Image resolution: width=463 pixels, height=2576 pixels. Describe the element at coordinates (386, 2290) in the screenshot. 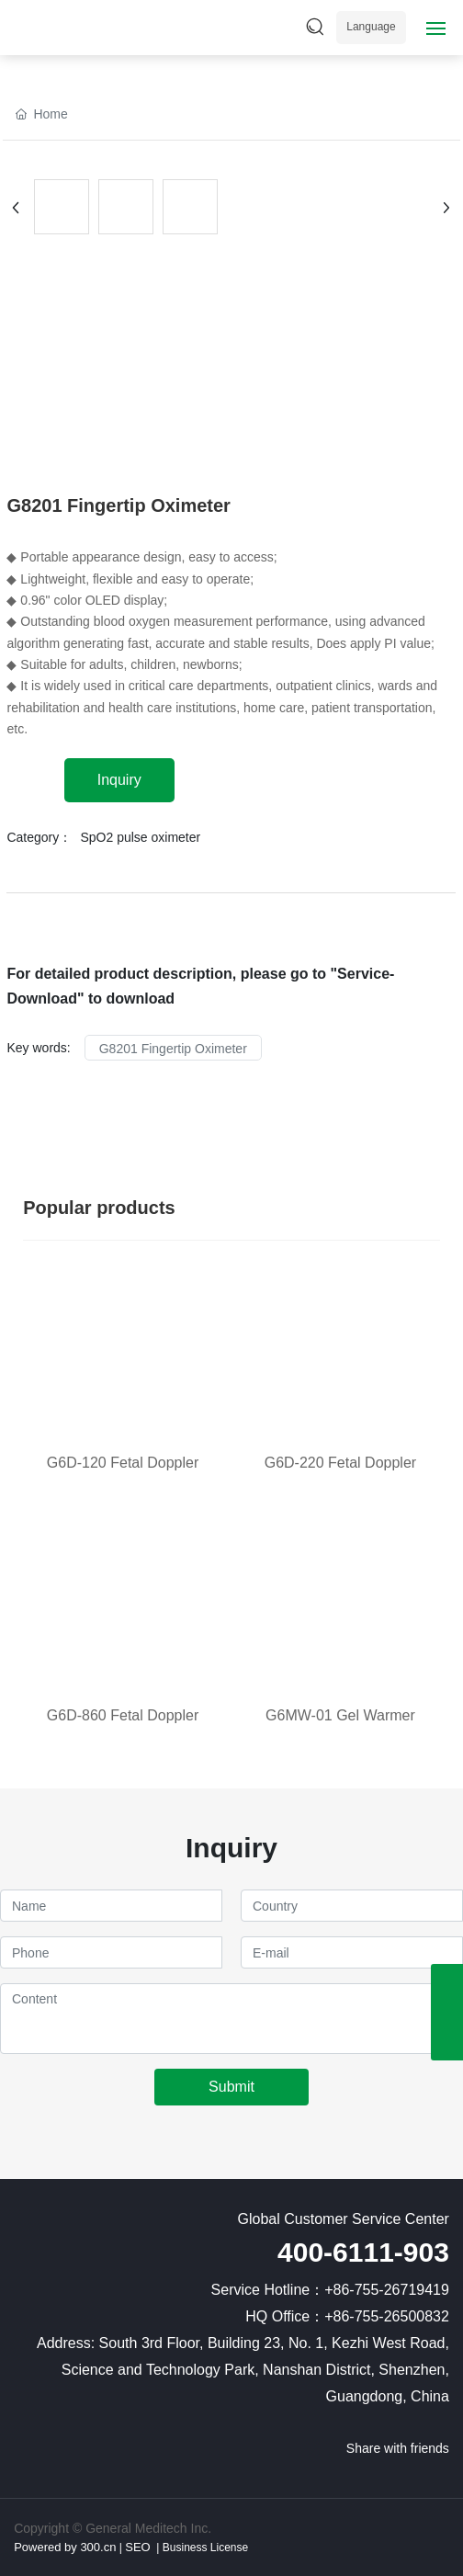

I see `+86-755-26719419` at that location.